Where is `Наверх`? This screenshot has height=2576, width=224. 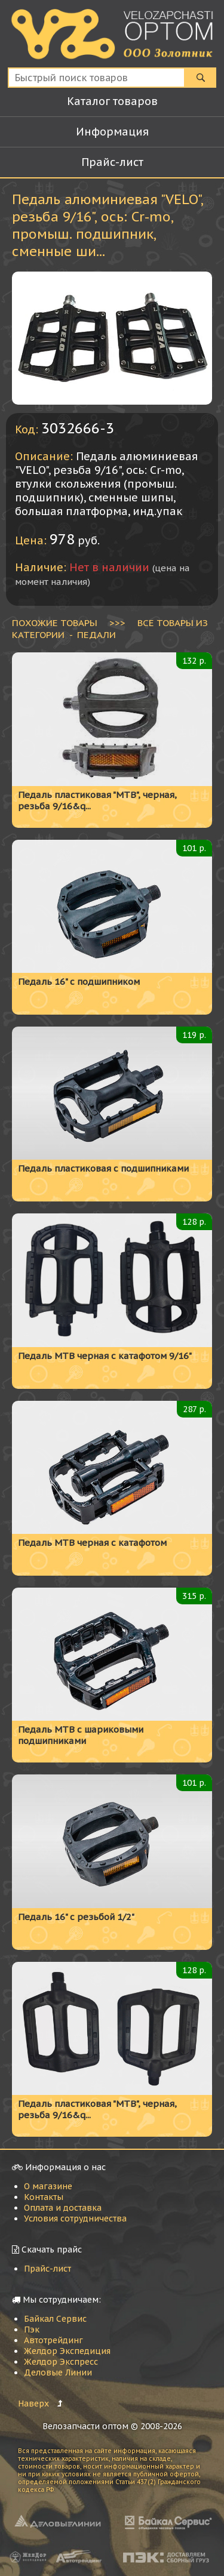
Наверх is located at coordinates (33, 2403).